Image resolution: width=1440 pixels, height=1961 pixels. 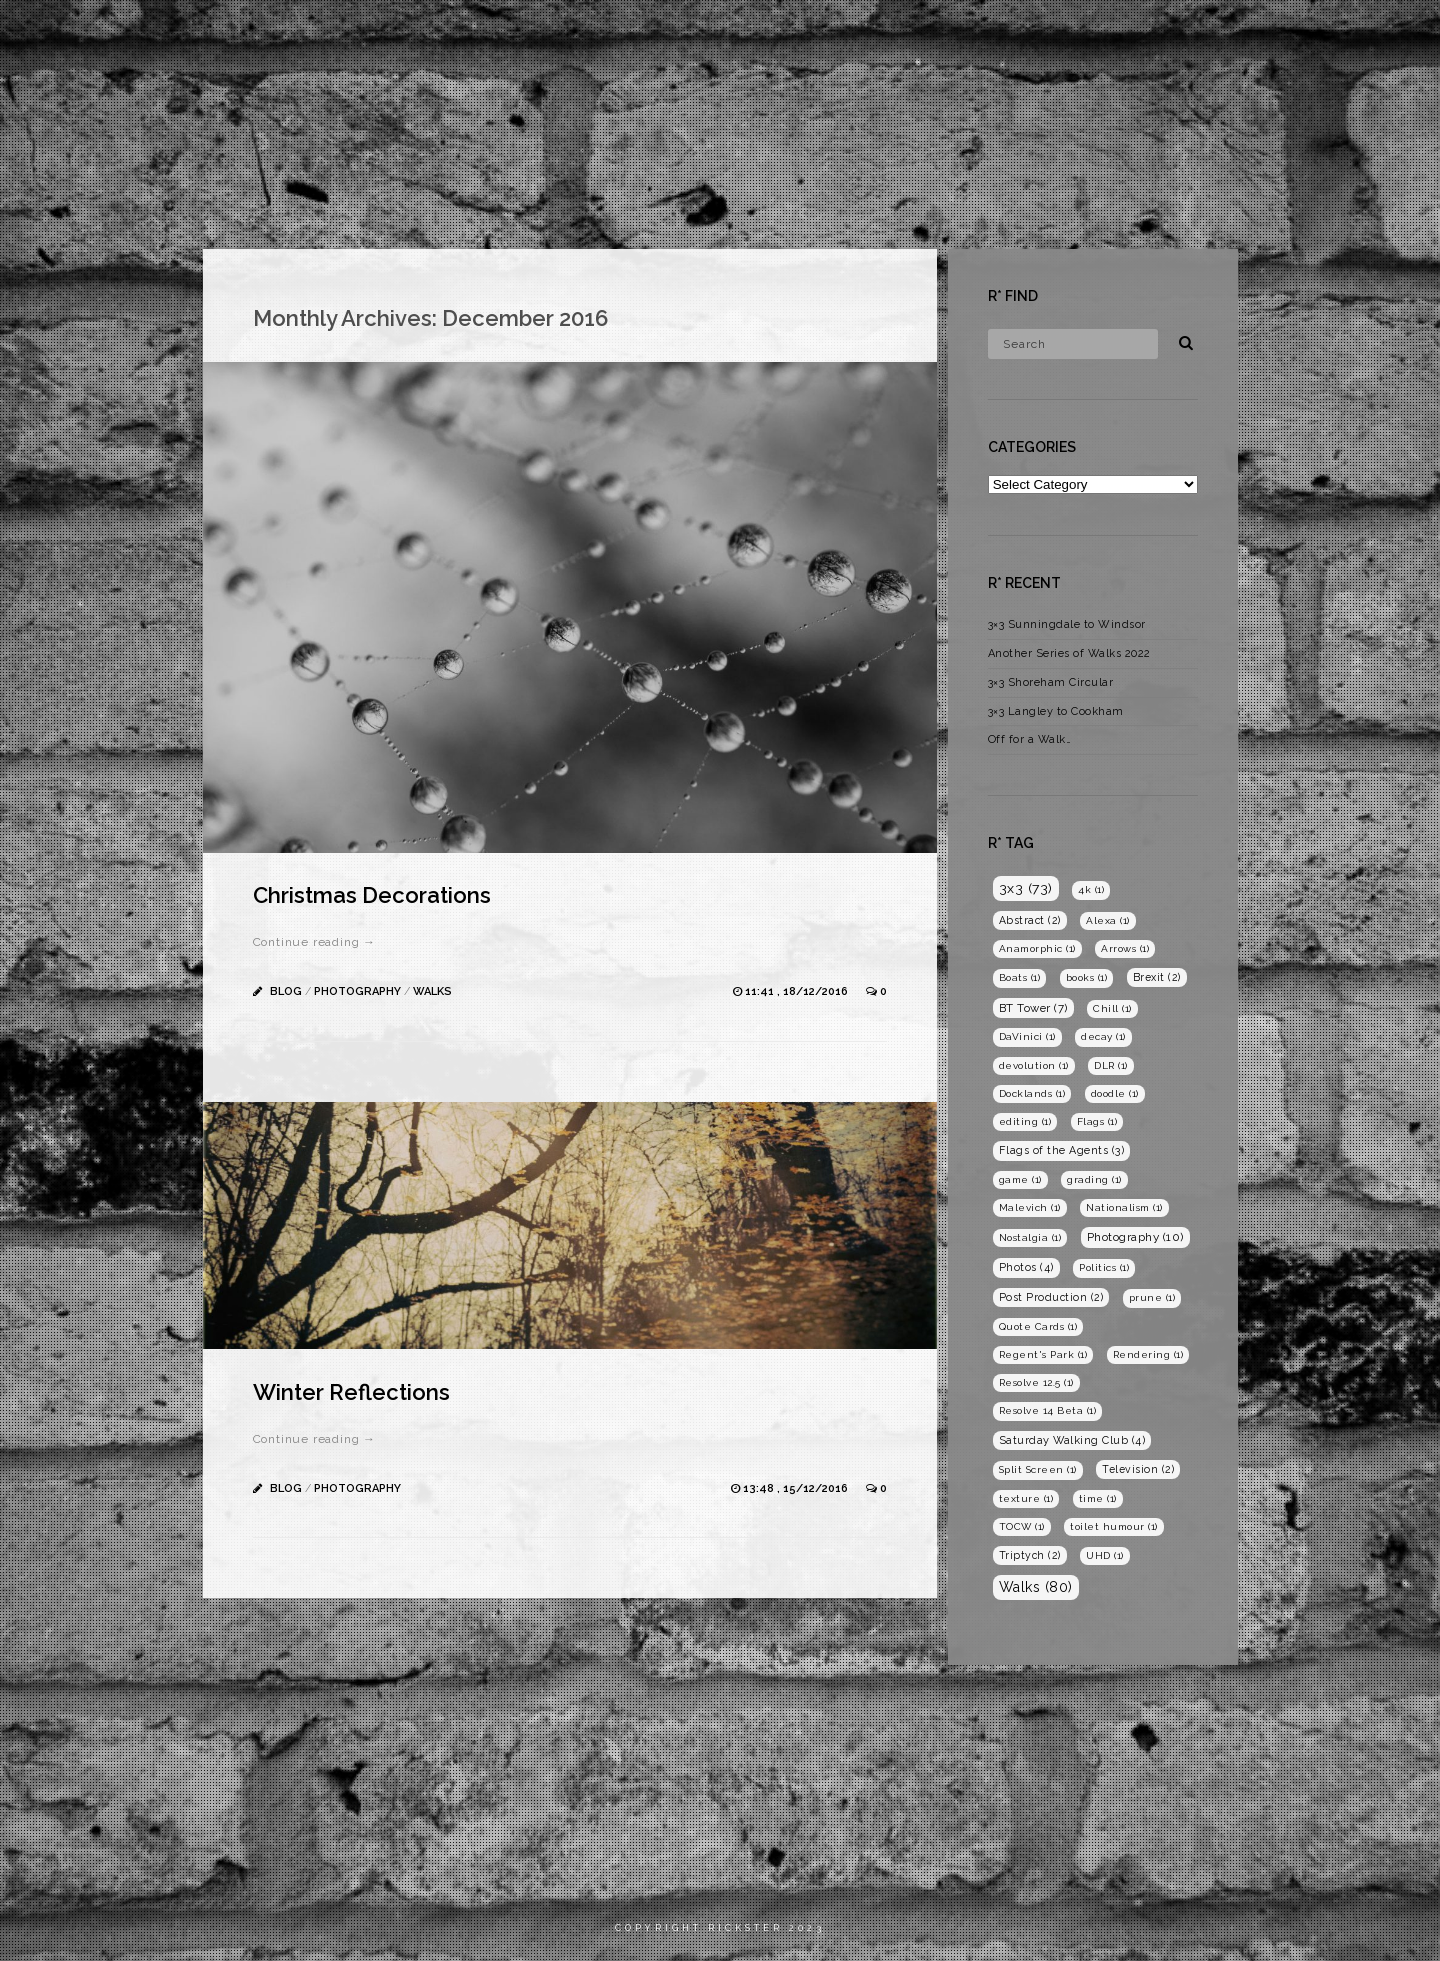 What do you see at coordinates (1111, 1065) in the screenshot?
I see `DLR [DLR (1 item)]` at bounding box center [1111, 1065].